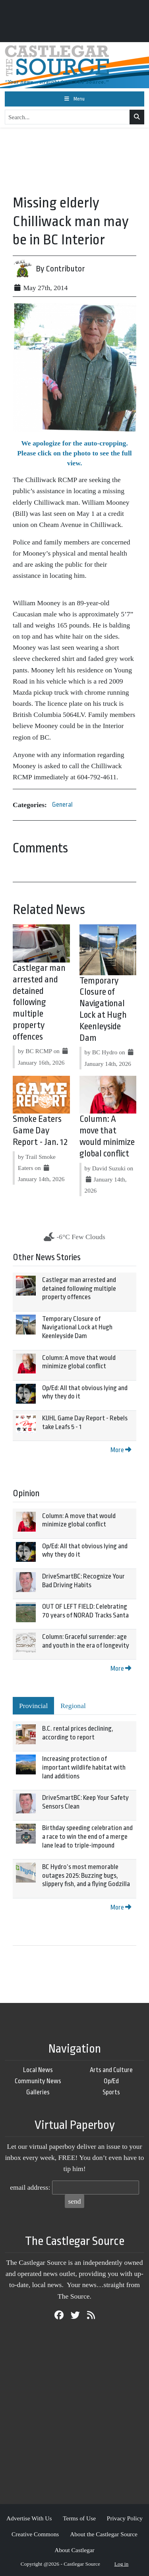 The height and width of the screenshot is (2576, 149). What do you see at coordinates (62, 804) in the screenshot?
I see `General` at bounding box center [62, 804].